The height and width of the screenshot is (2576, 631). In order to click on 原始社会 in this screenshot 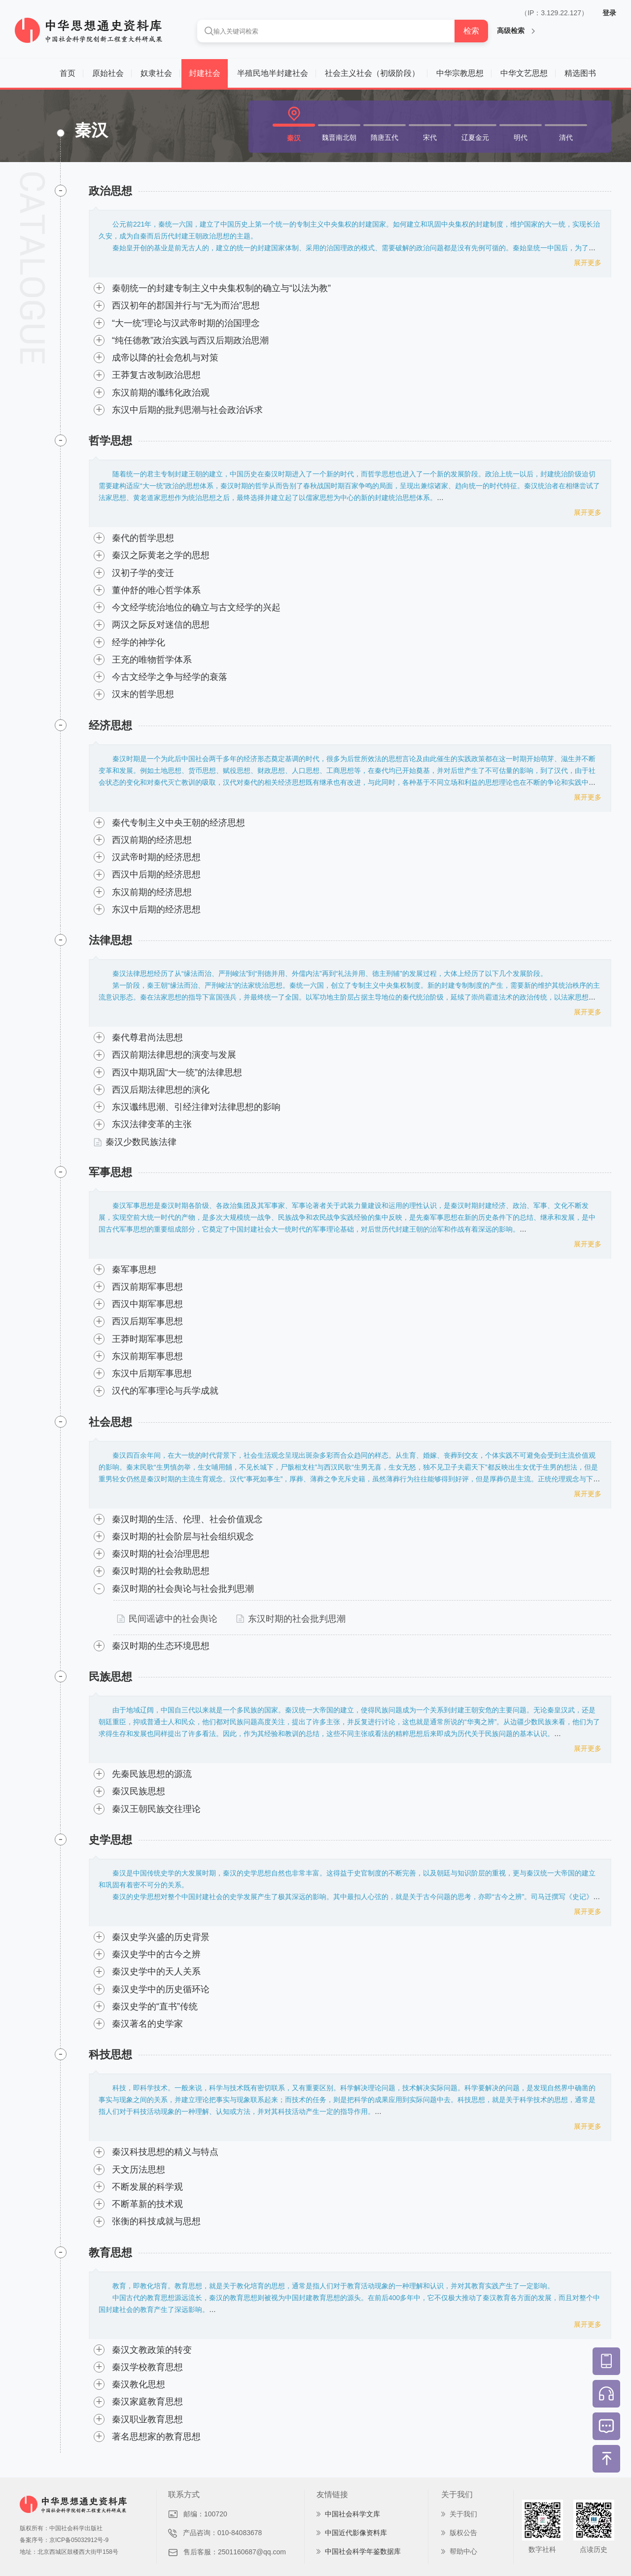, I will do `click(108, 73)`.